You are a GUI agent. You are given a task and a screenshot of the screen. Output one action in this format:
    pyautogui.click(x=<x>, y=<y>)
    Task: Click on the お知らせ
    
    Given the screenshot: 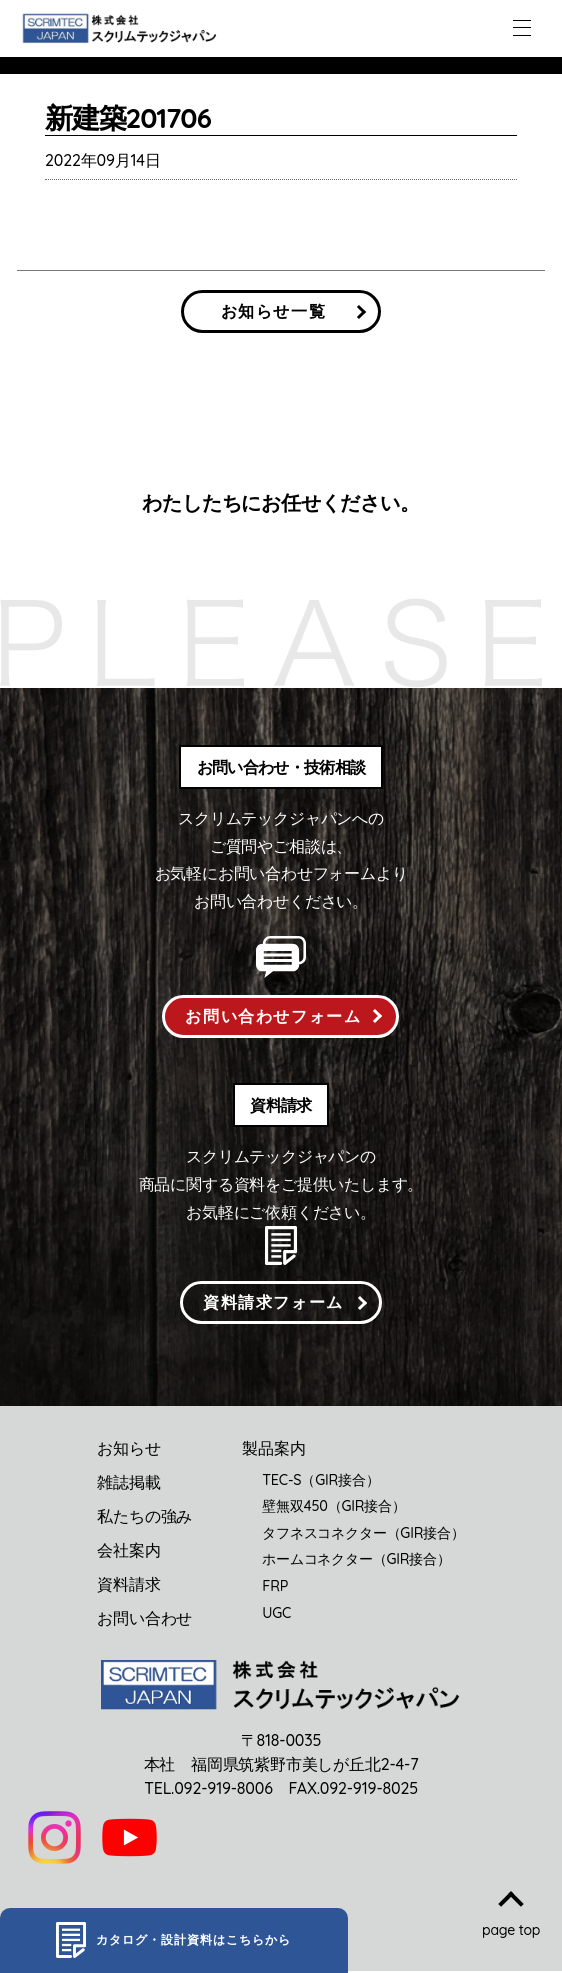 What is the action you would take?
    pyautogui.click(x=128, y=1449)
    